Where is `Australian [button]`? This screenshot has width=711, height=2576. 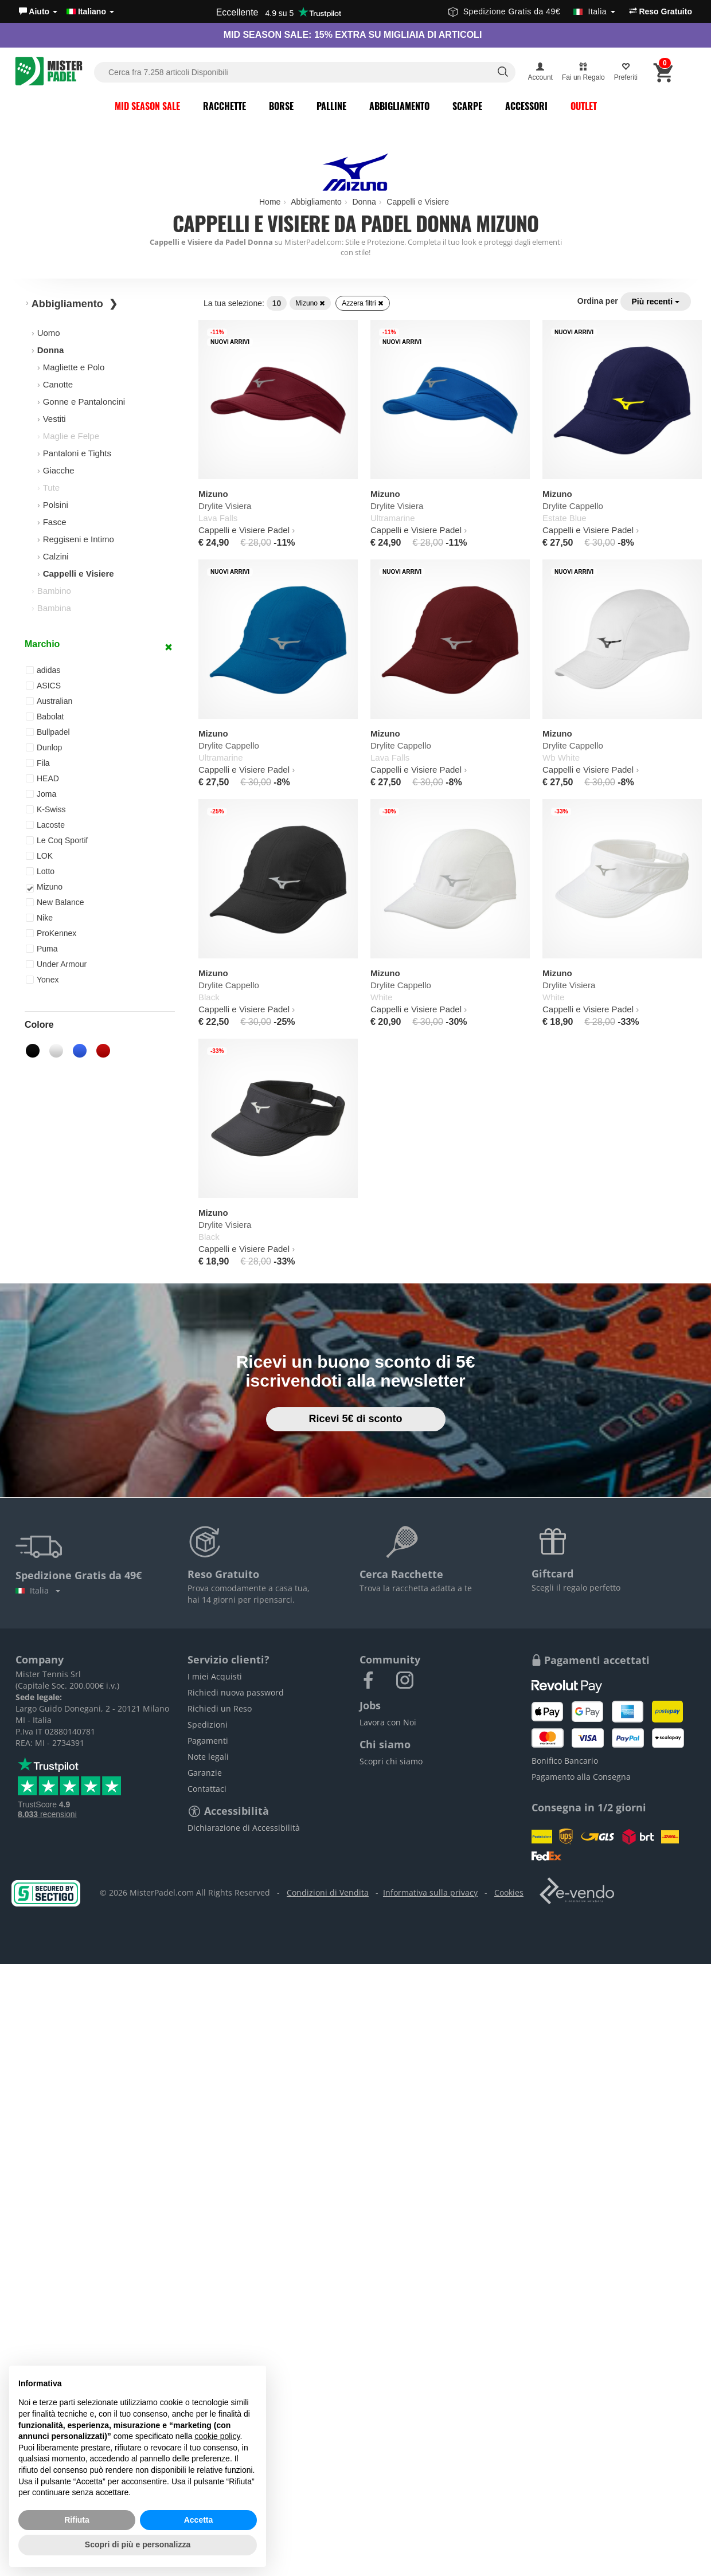 Australian [button] is located at coordinates (49, 701).